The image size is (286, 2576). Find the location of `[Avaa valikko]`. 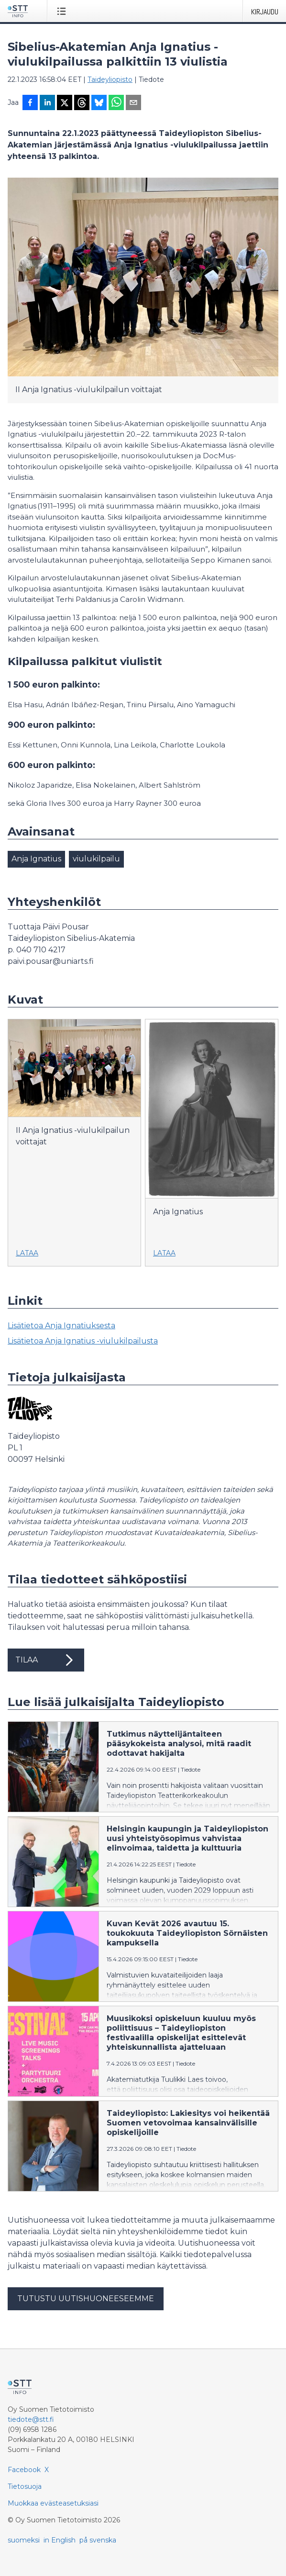

[Avaa valikko] is located at coordinates (63, 11).